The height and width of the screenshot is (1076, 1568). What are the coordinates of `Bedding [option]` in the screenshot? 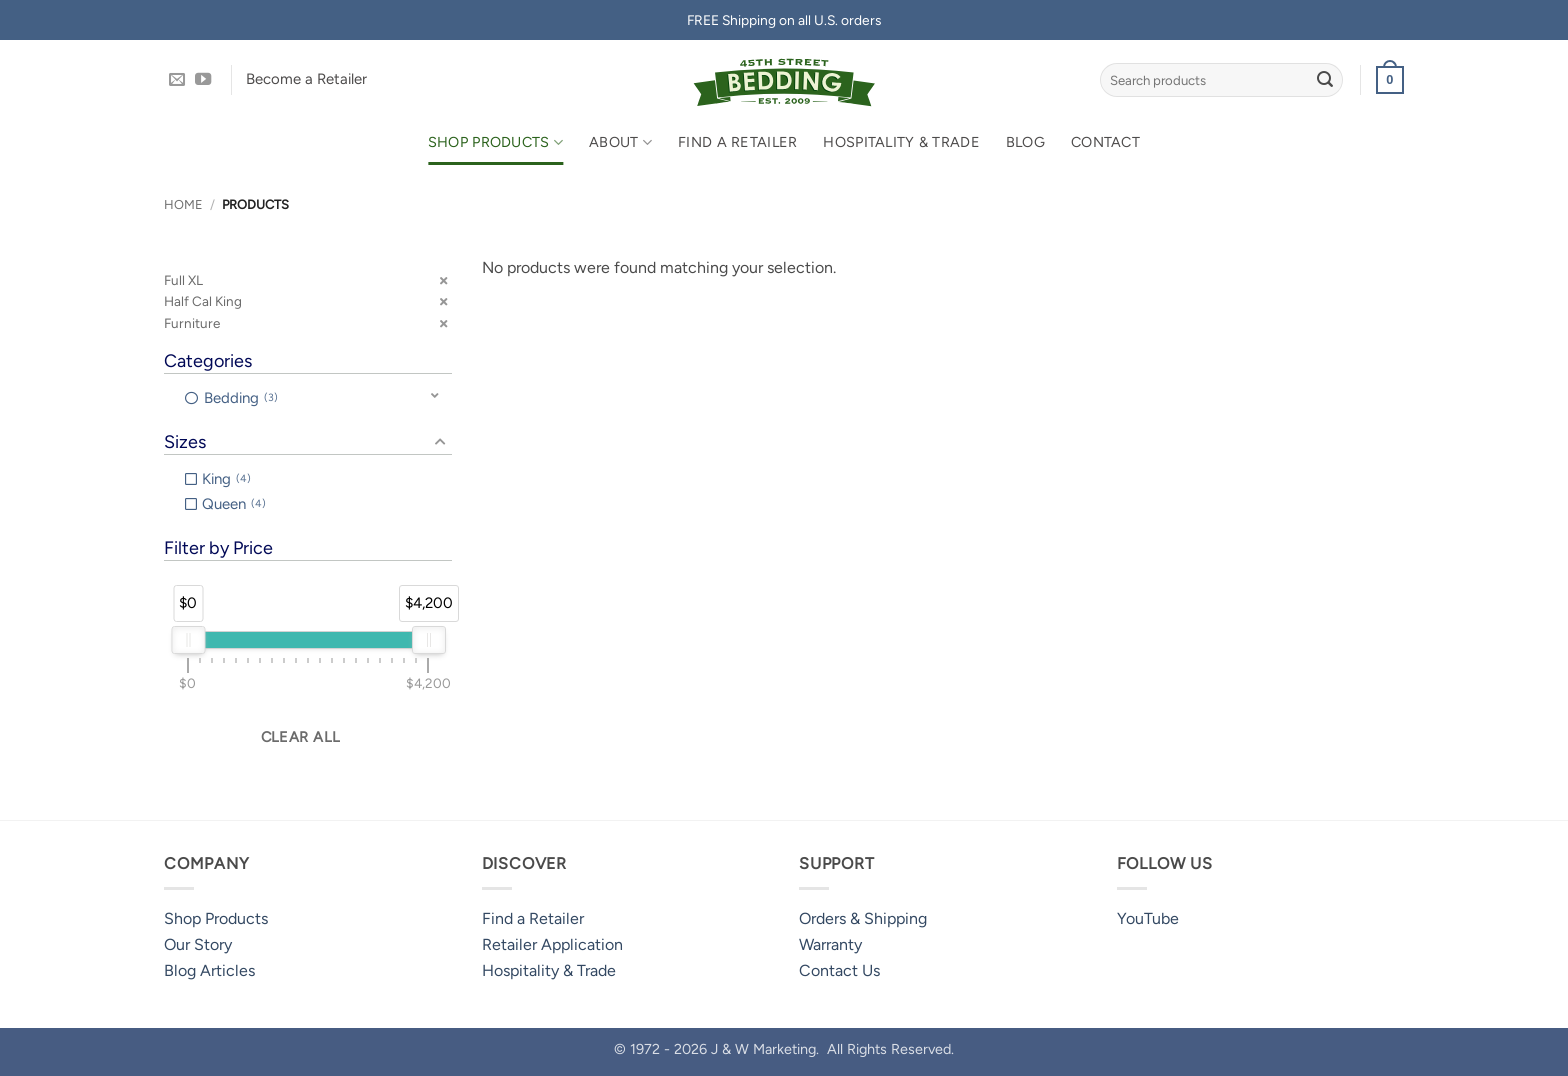 It's located at (241, 398).